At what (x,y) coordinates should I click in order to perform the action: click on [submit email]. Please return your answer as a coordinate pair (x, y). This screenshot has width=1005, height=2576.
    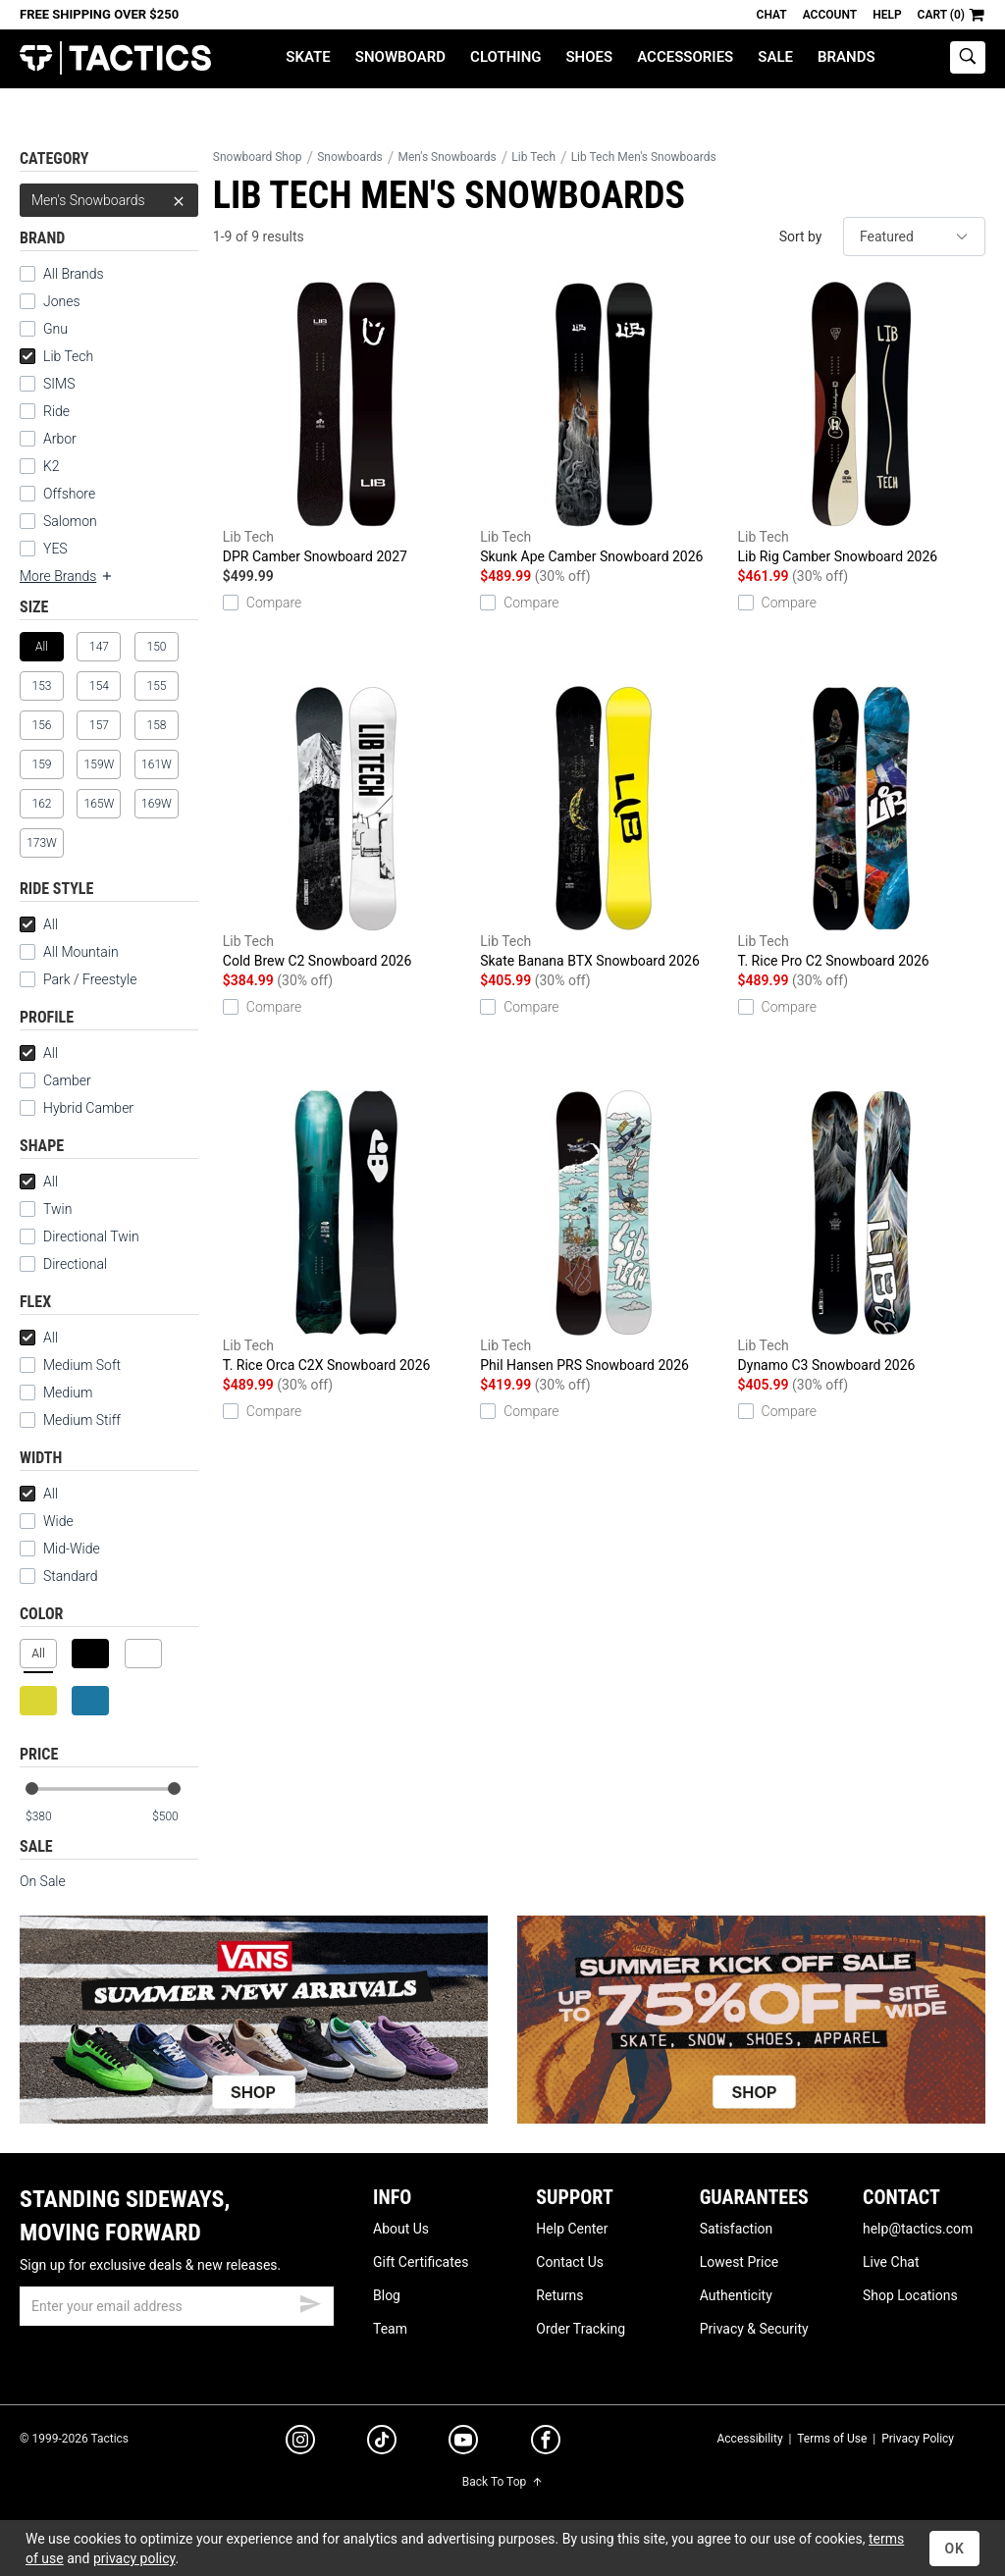
    Looking at the image, I should click on (310, 2301).